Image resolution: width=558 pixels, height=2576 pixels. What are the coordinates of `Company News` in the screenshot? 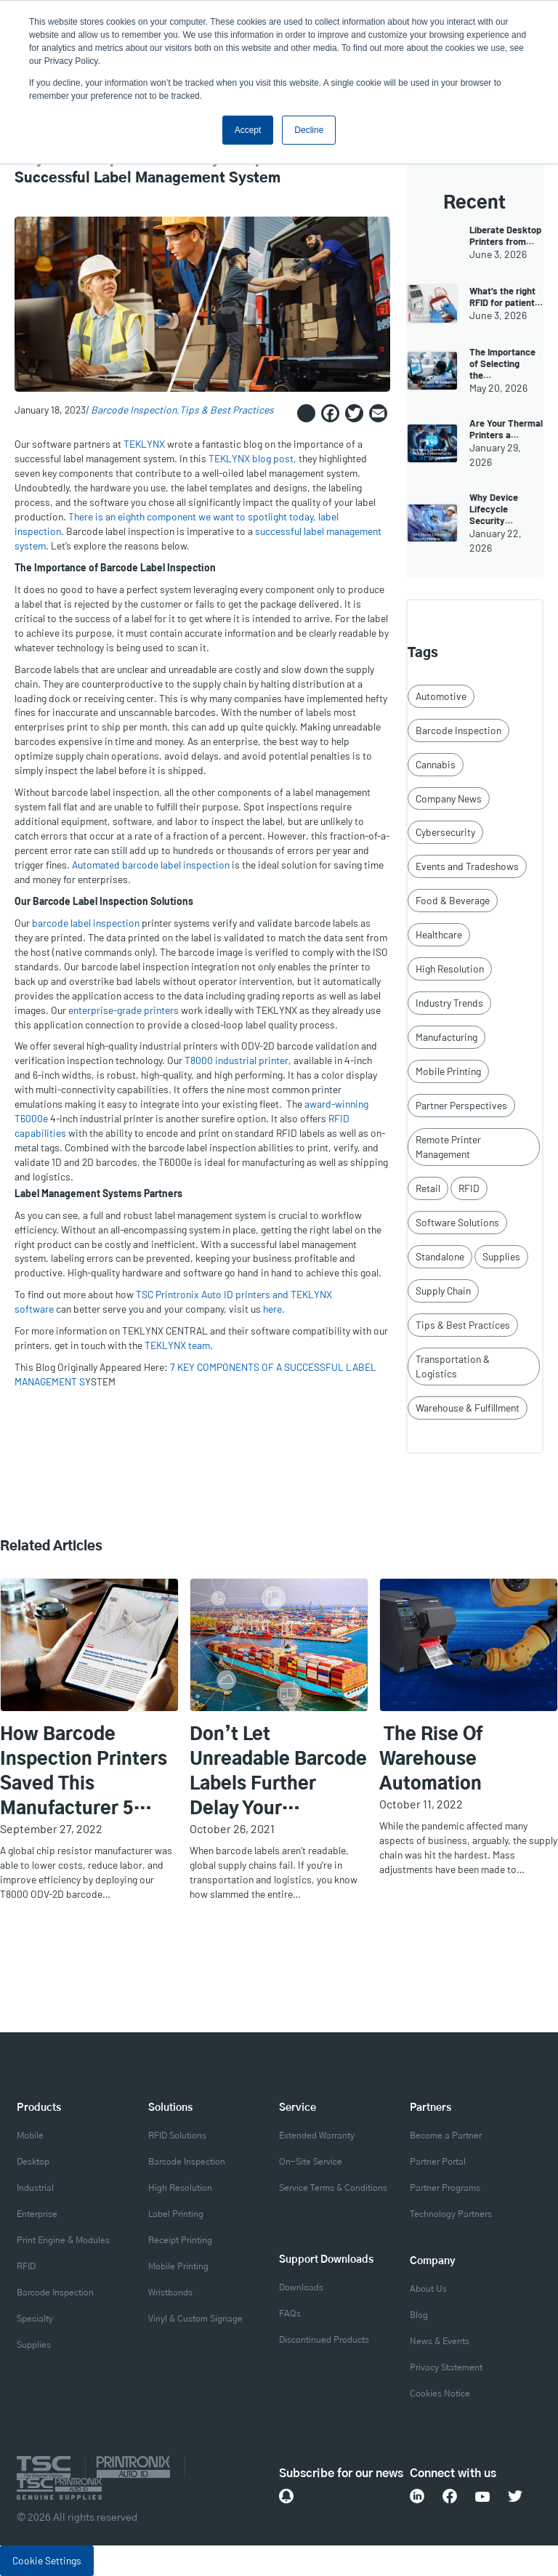 It's located at (449, 798).